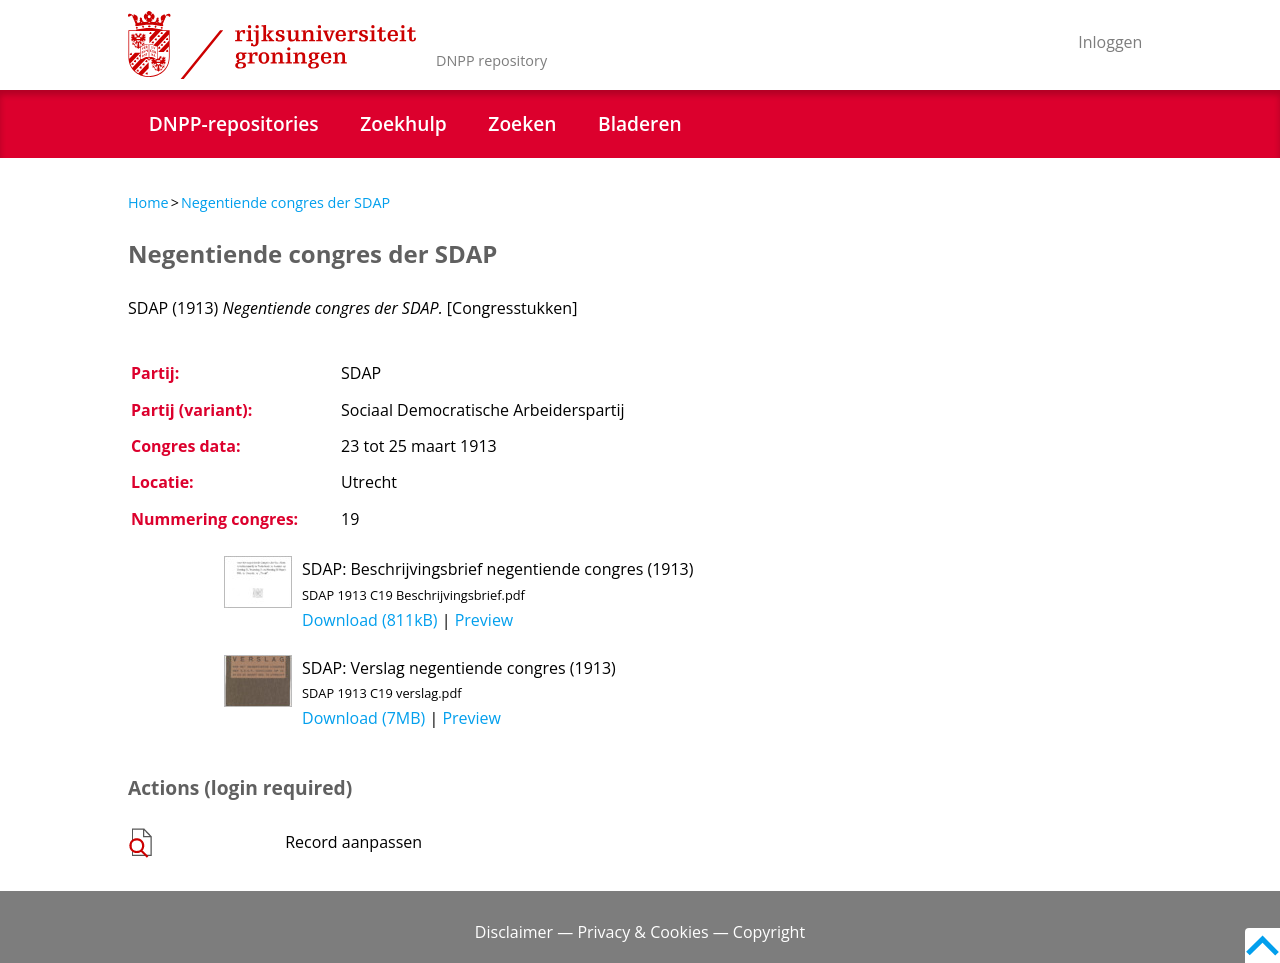 The width and height of the screenshot is (1280, 963). What do you see at coordinates (285, 202) in the screenshot?
I see `Negentiende congres der SDAP` at bounding box center [285, 202].